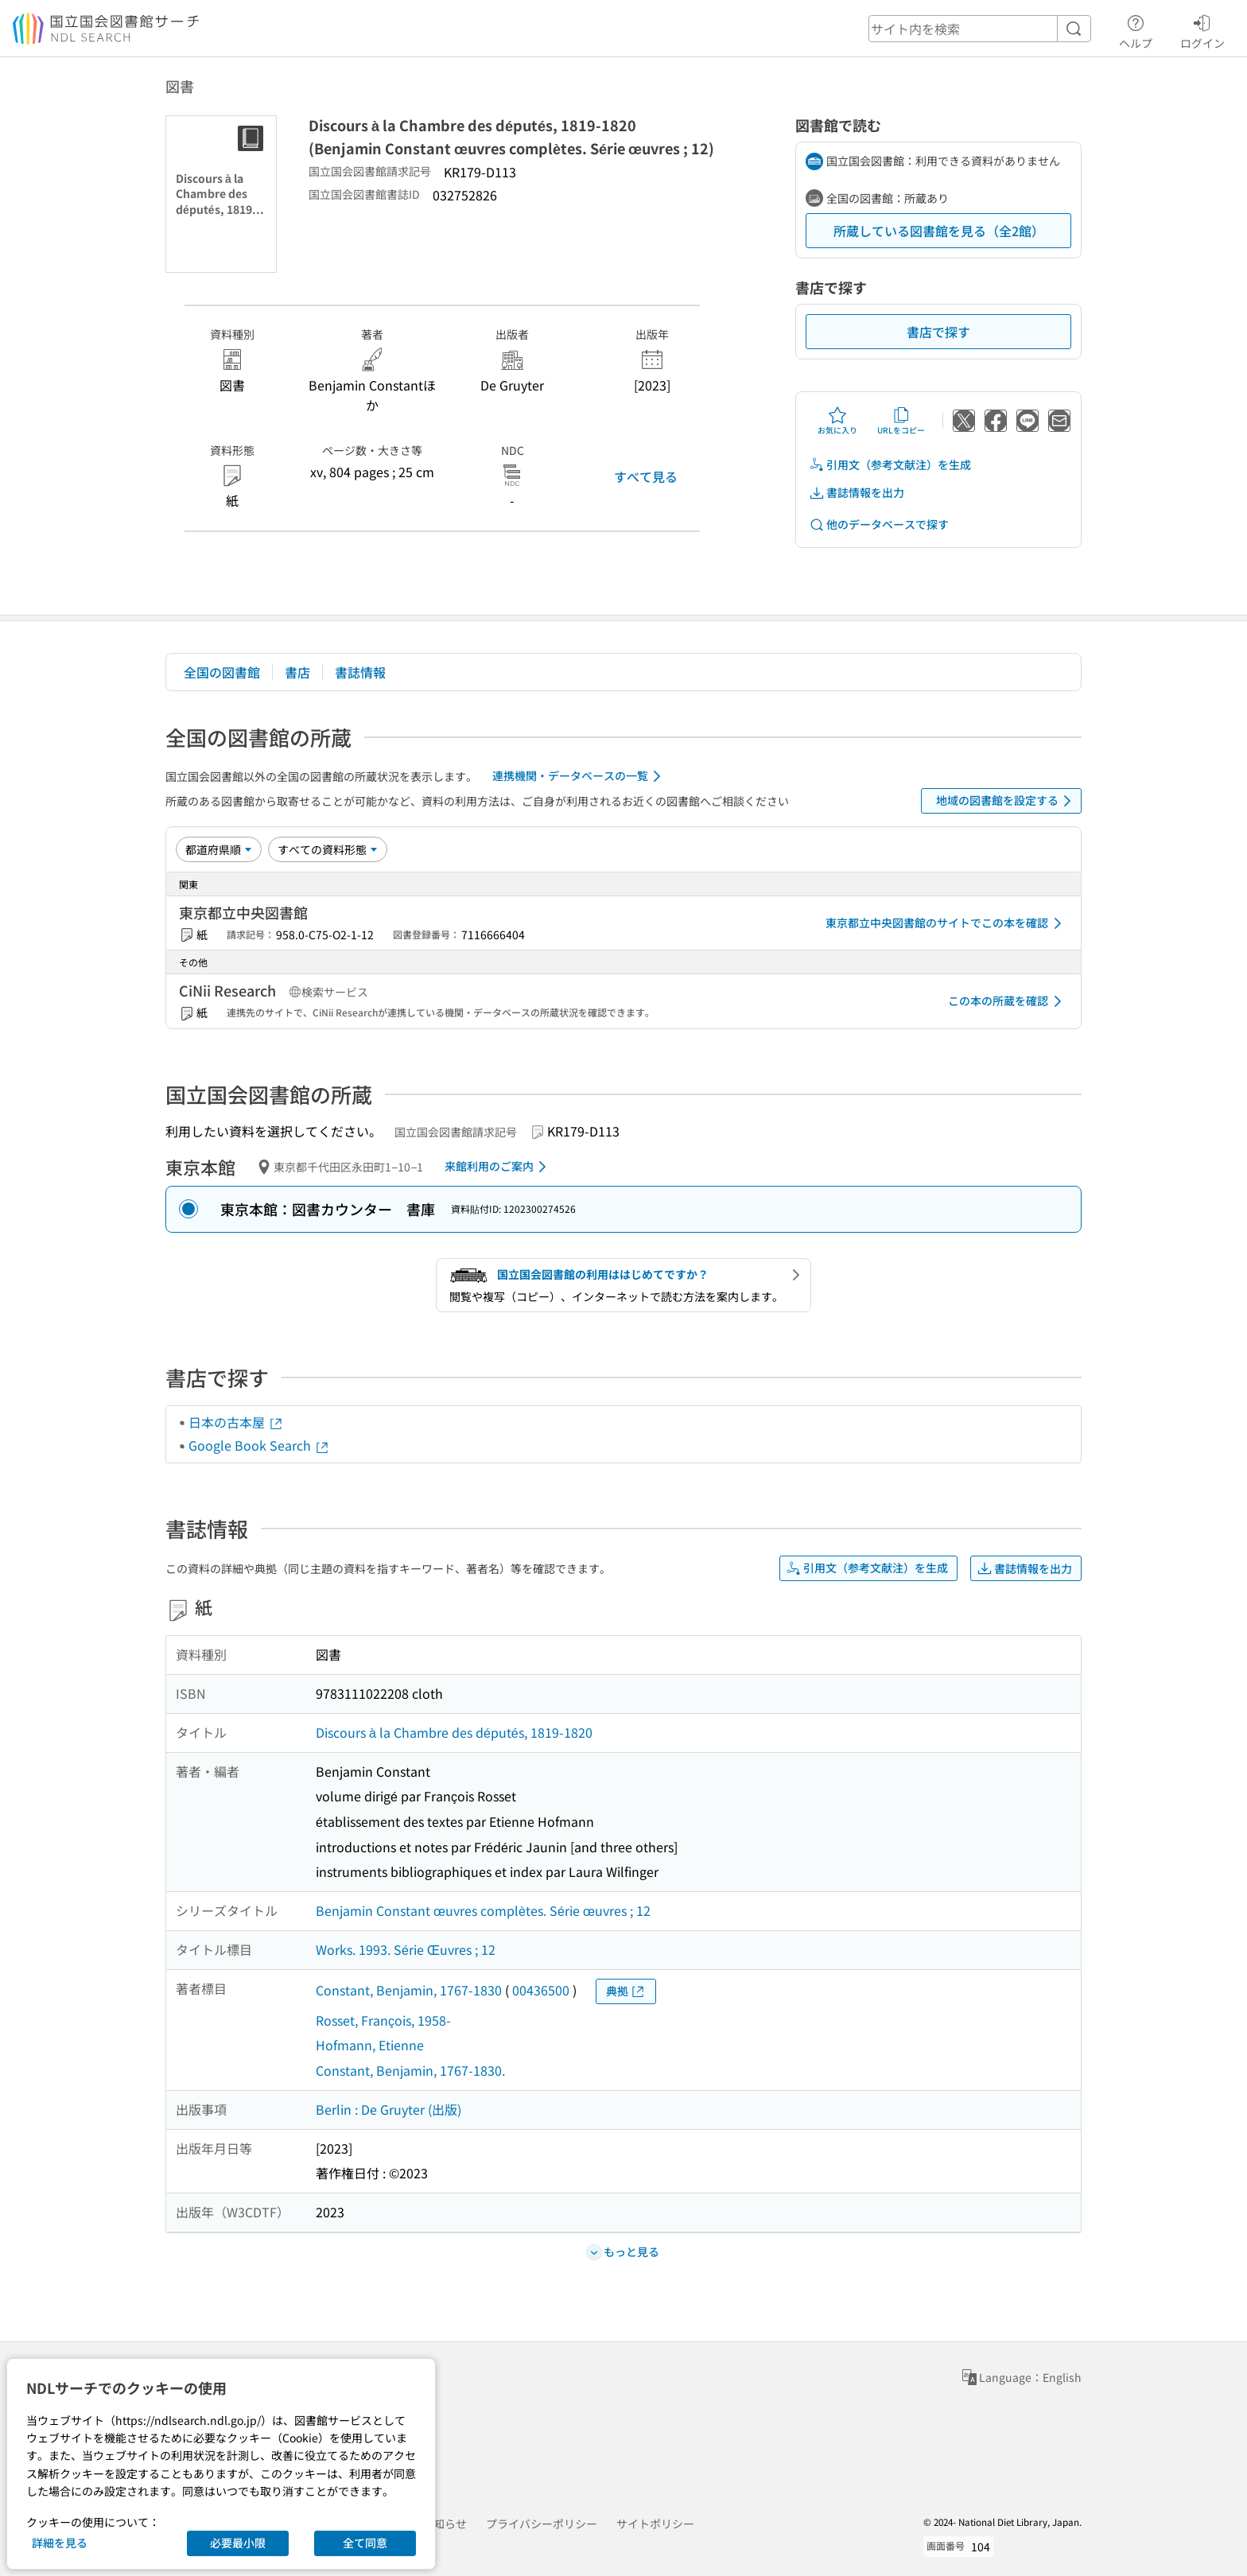  Describe the element at coordinates (383, 2020) in the screenshot. I see `Rosset, François, 1958-` at that location.